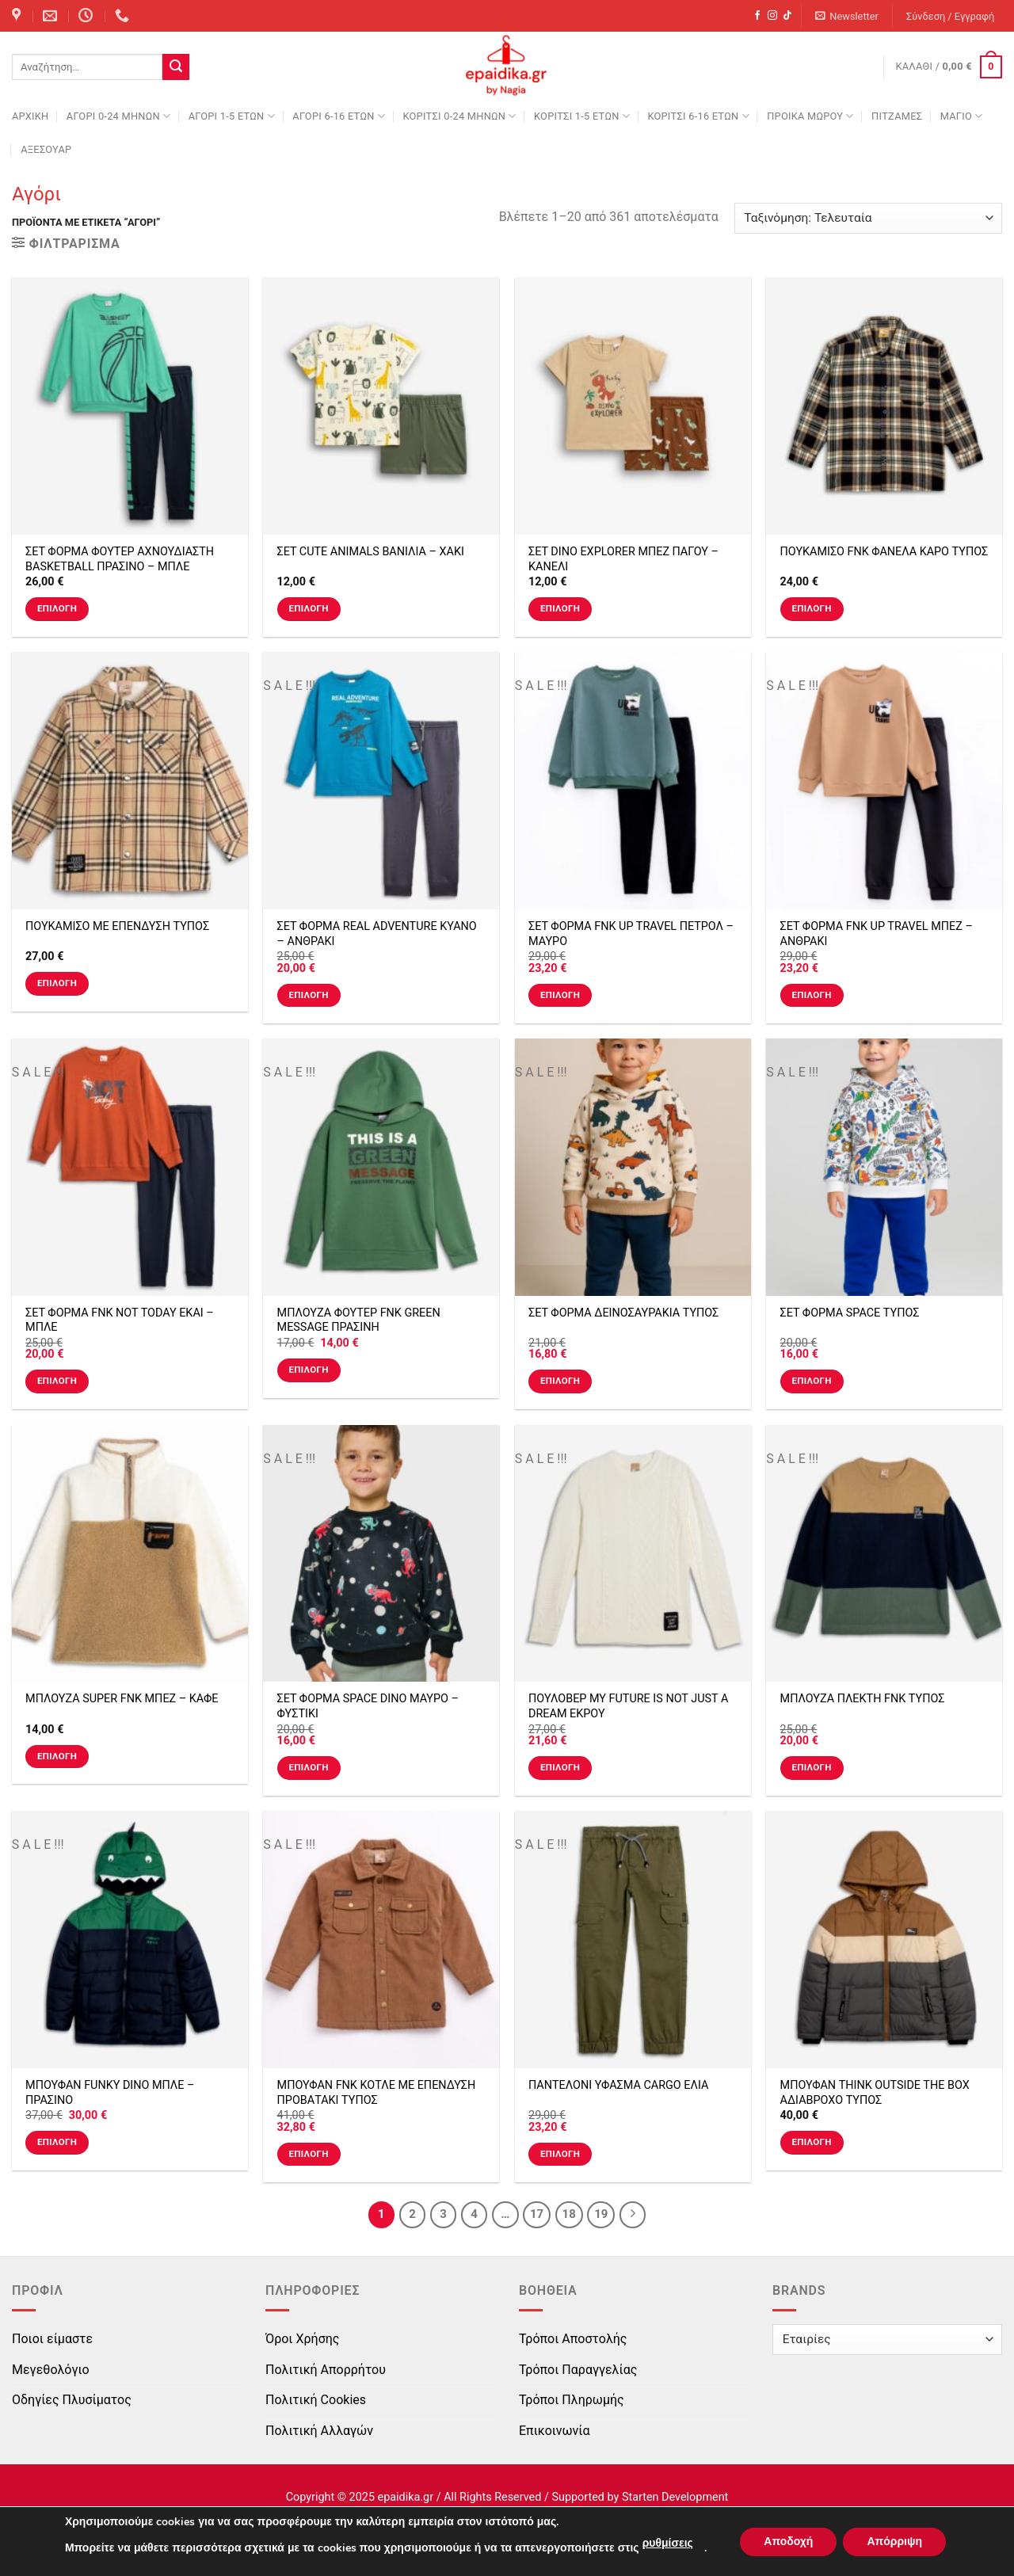 The height and width of the screenshot is (2576, 1014). What do you see at coordinates (698, 116) in the screenshot?
I see `ΚΟΡΙΤΣΙ 6-16 ΕΤΩΝ` at bounding box center [698, 116].